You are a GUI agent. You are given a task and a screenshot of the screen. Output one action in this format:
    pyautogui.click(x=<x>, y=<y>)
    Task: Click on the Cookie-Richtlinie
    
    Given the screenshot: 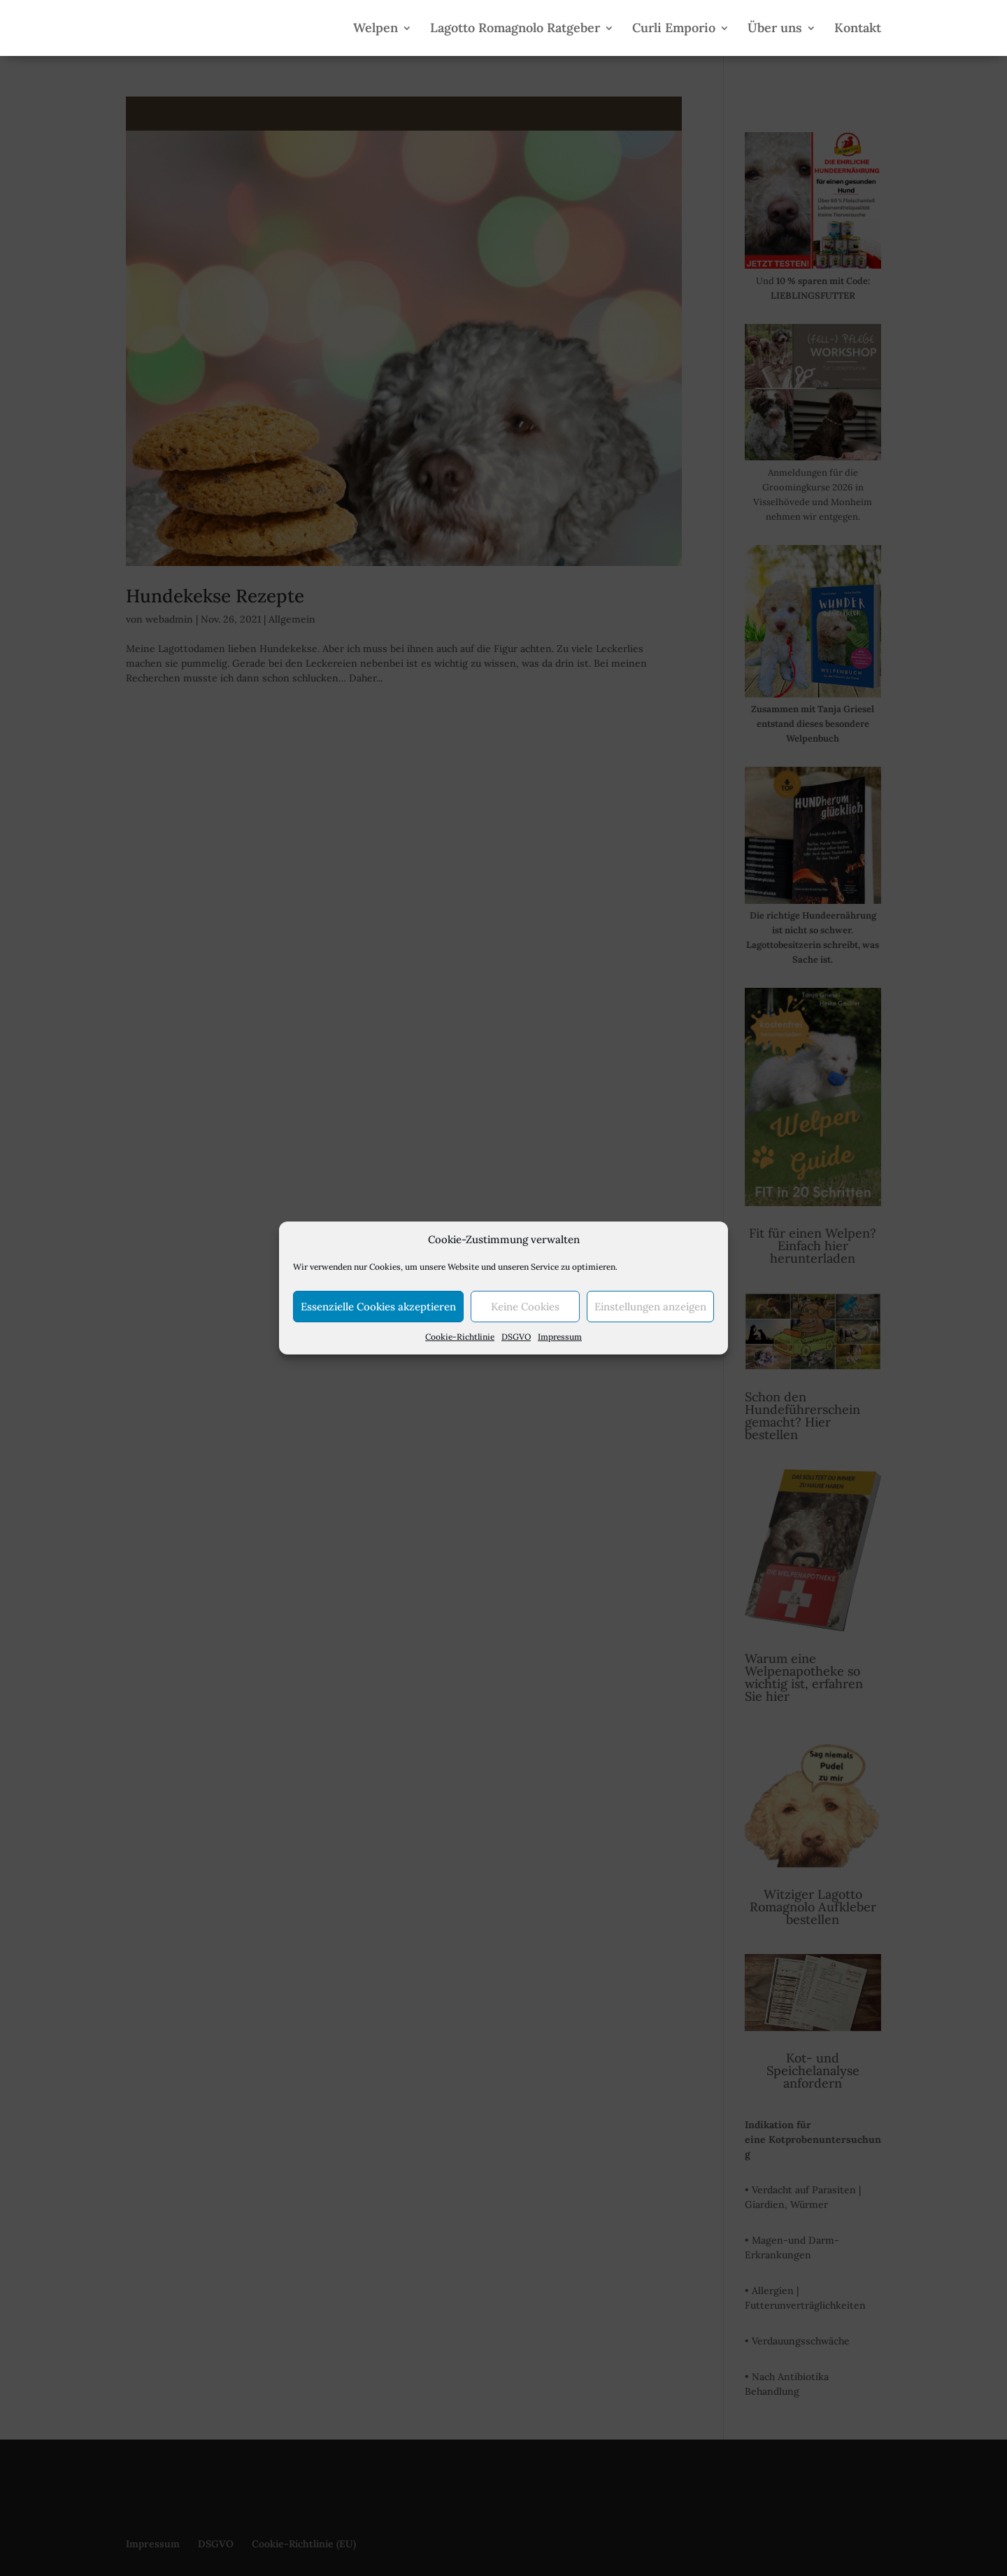 What is the action you would take?
    pyautogui.click(x=459, y=1336)
    